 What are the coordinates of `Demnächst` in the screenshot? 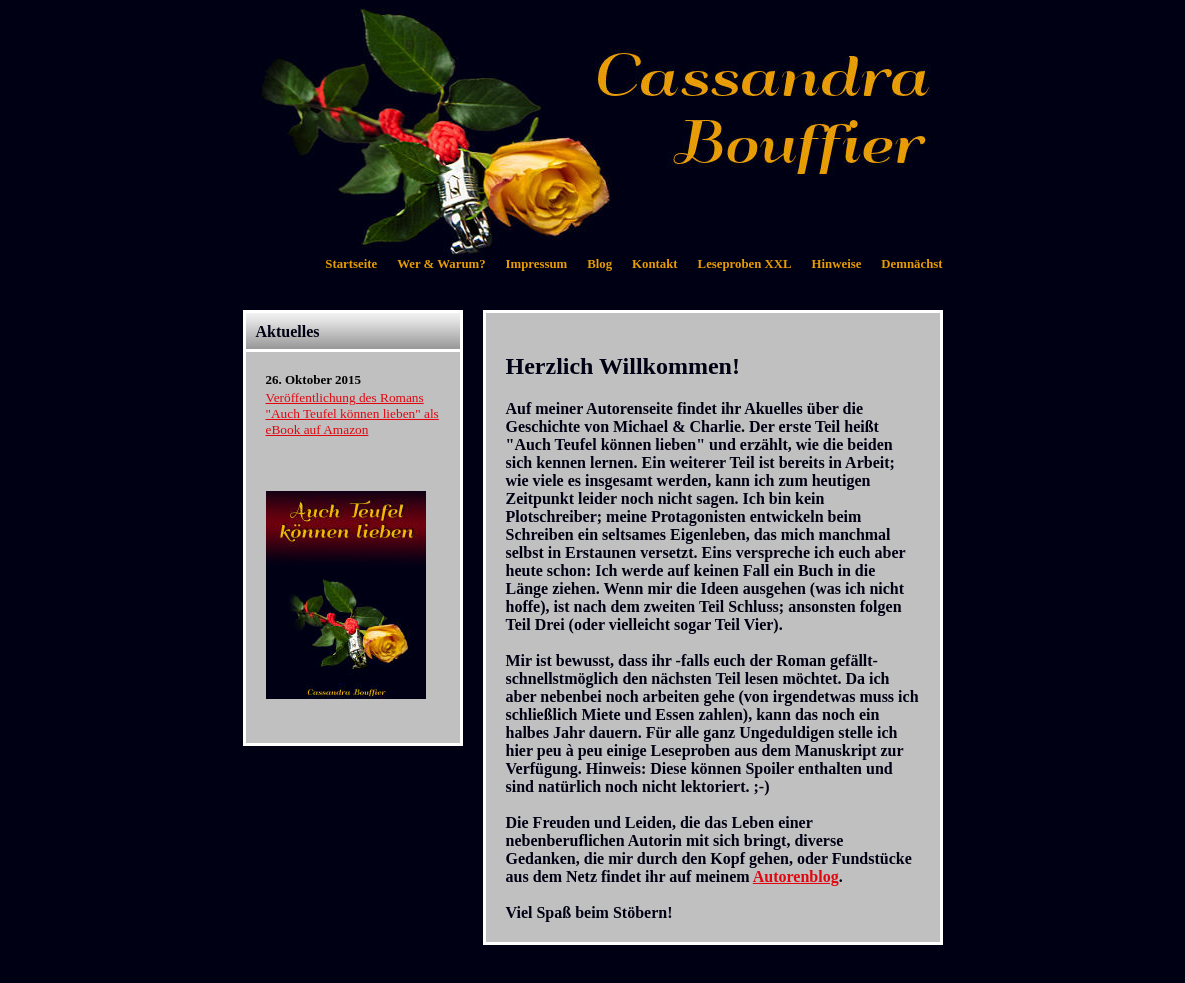 It's located at (911, 264).